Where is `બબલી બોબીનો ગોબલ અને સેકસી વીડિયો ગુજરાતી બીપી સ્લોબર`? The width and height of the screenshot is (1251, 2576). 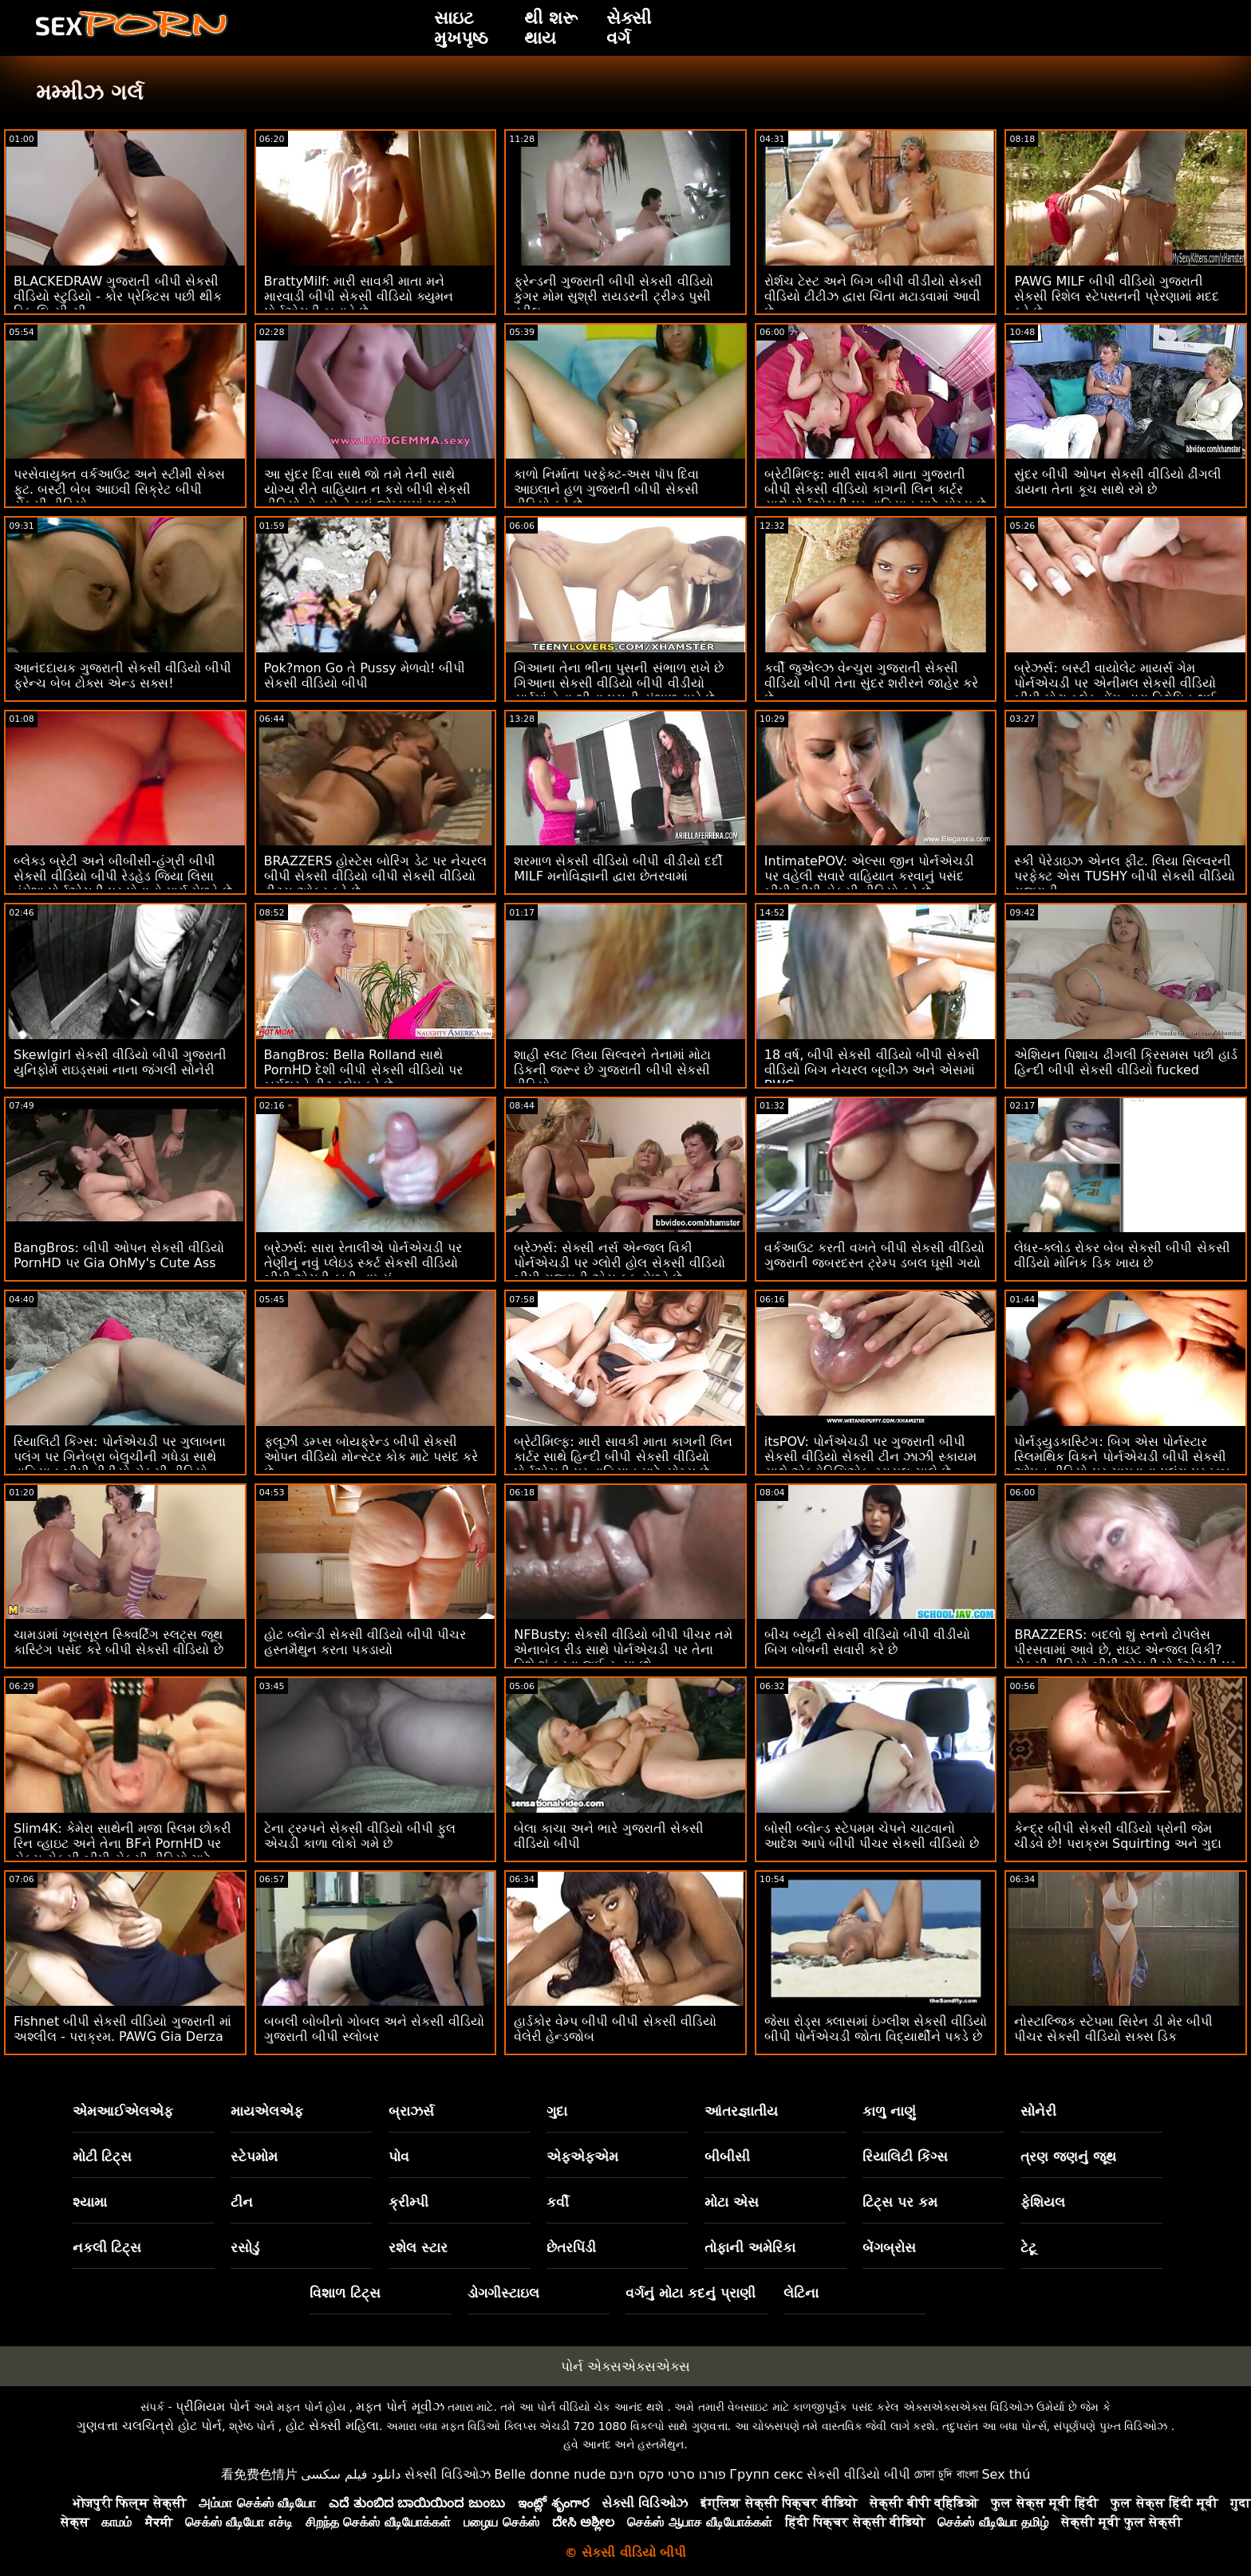
બબલી બોબીનો ગોબલ અને સેકસી વીડિયો ગુજરાતી બીપી સ્લોબર is located at coordinates (374, 2029).